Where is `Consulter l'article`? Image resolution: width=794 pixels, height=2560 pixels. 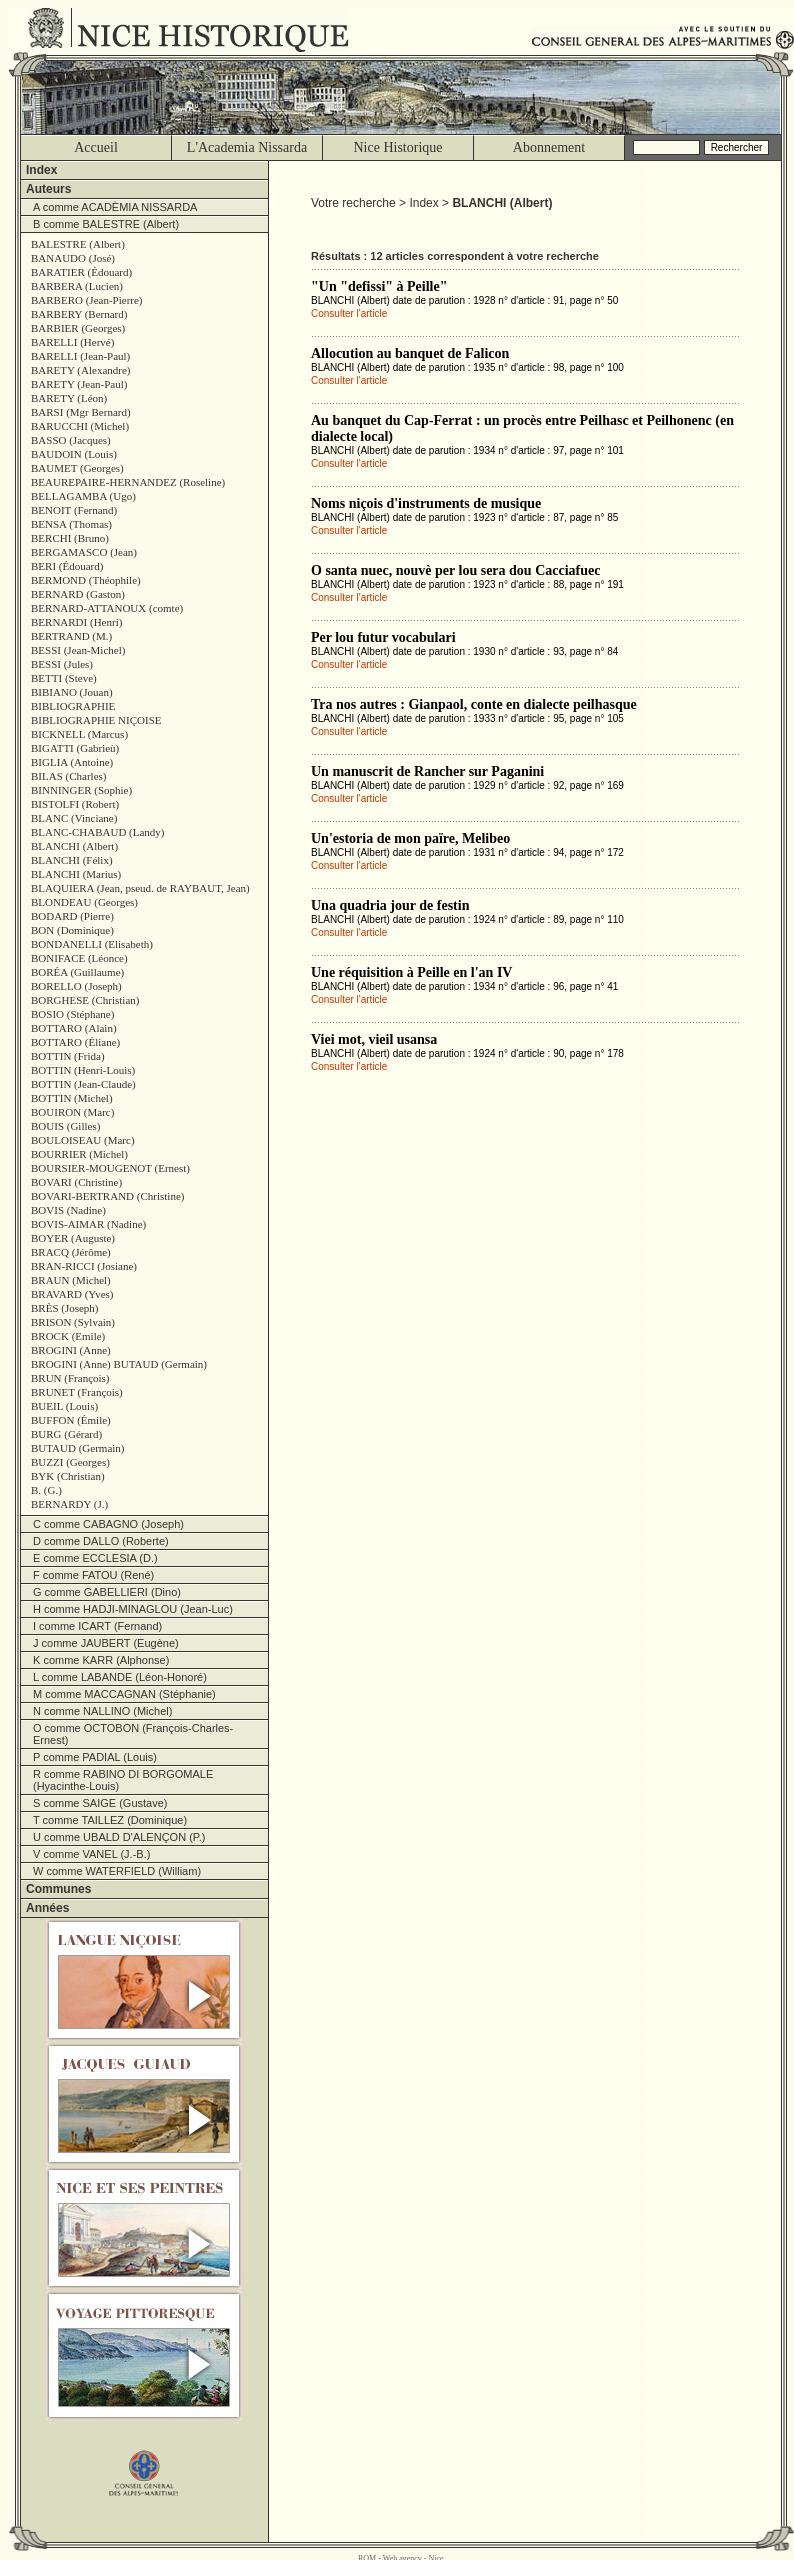 Consulter l'article is located at coordinates (349, 313).